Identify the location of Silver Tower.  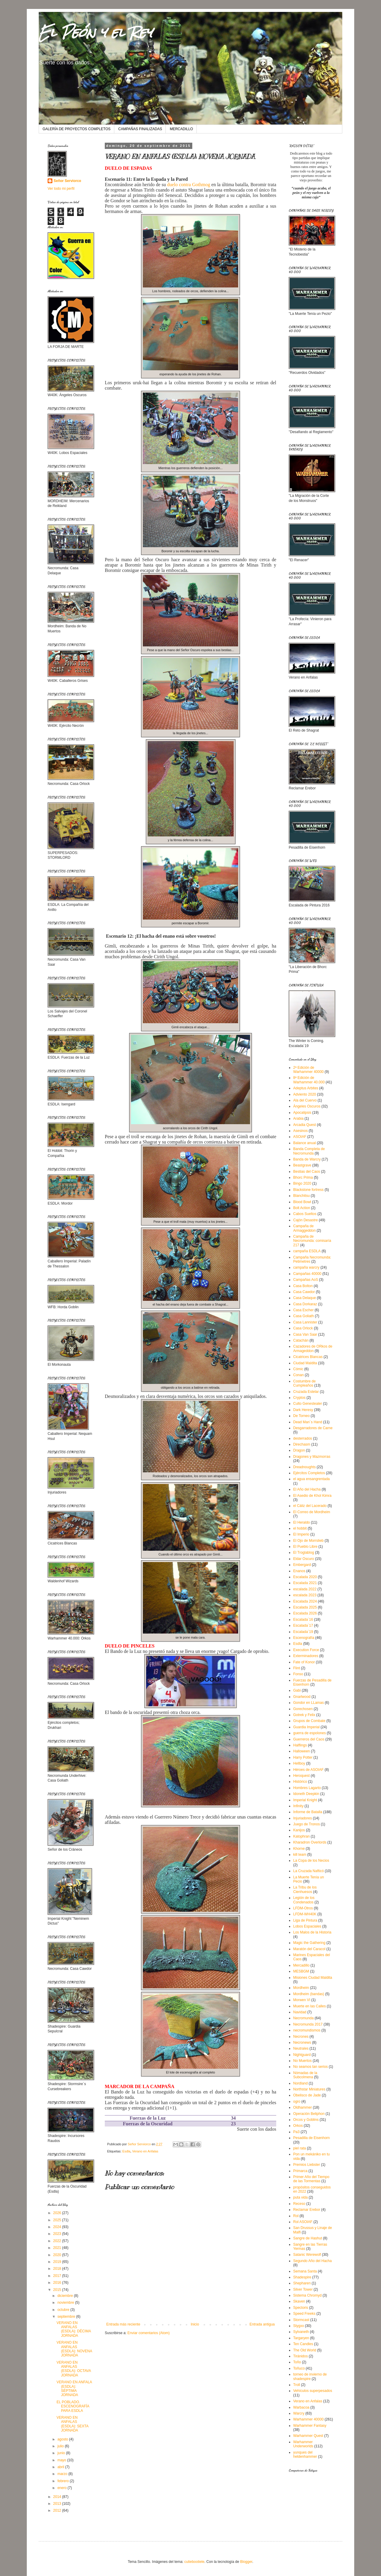
(303, 2289).